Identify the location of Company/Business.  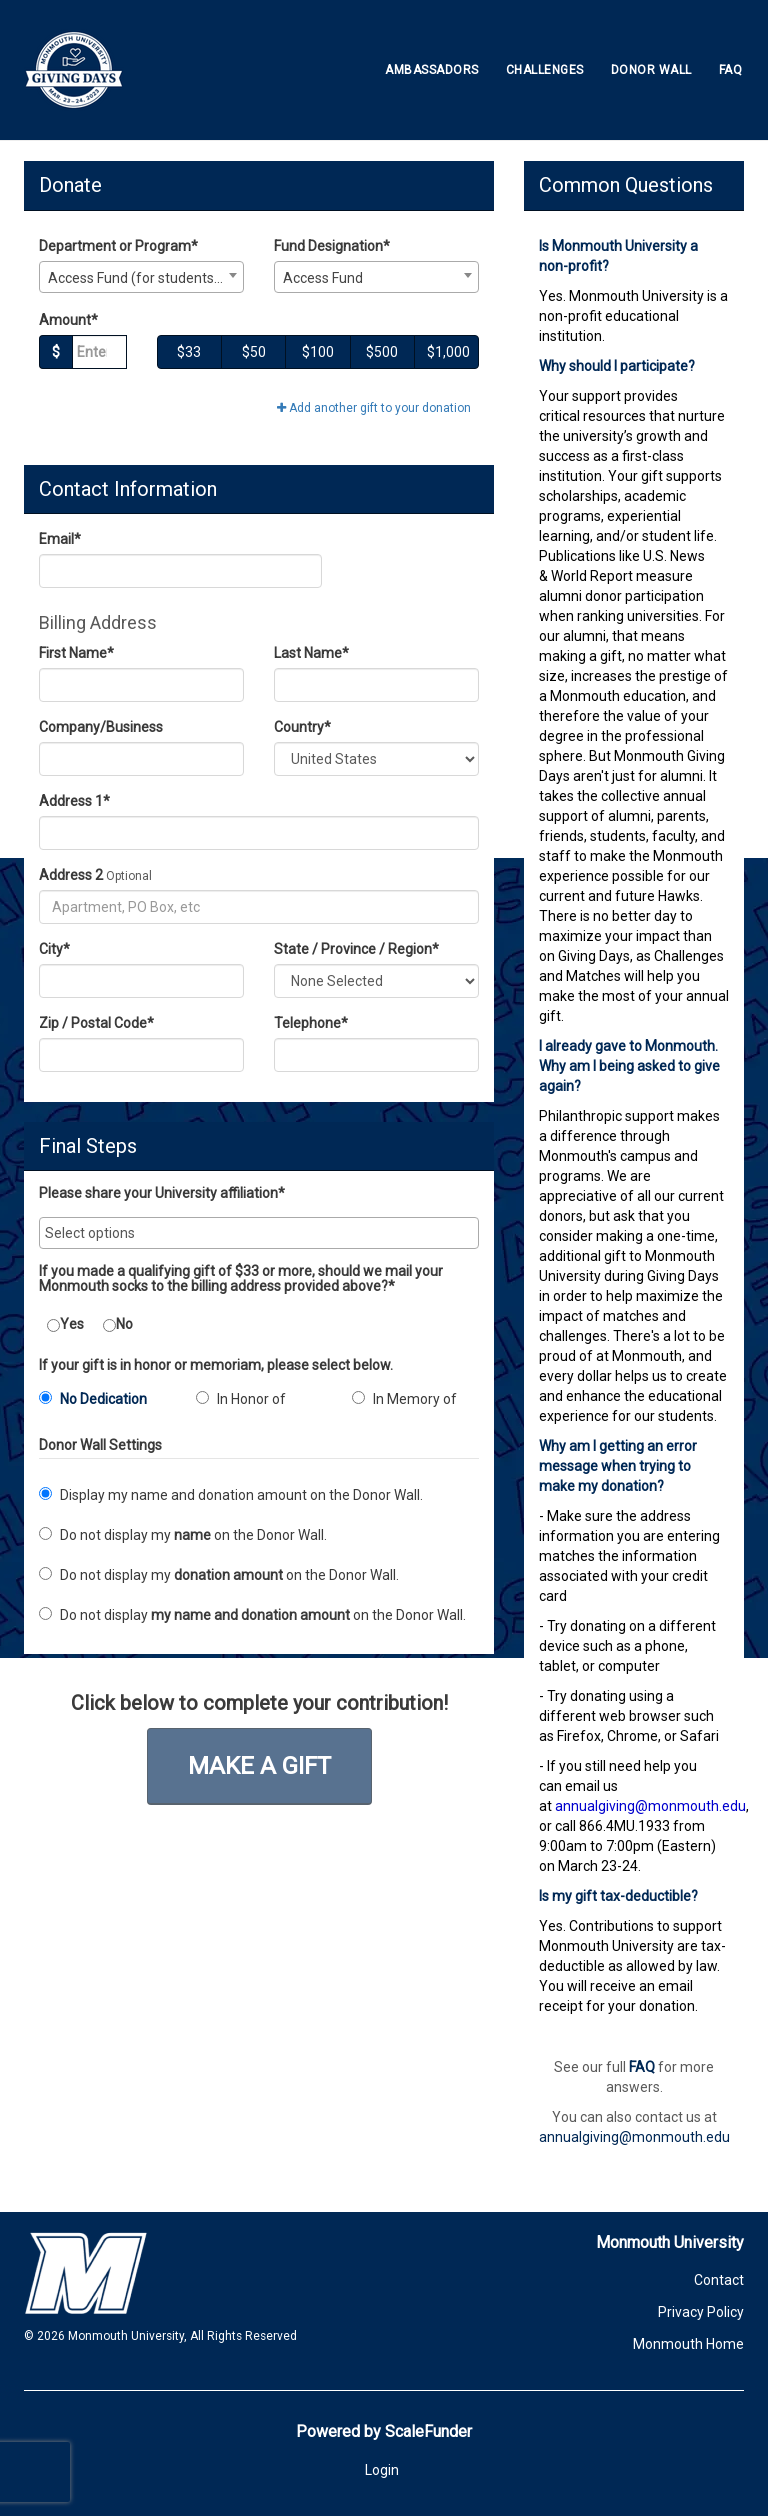
(101, 727).